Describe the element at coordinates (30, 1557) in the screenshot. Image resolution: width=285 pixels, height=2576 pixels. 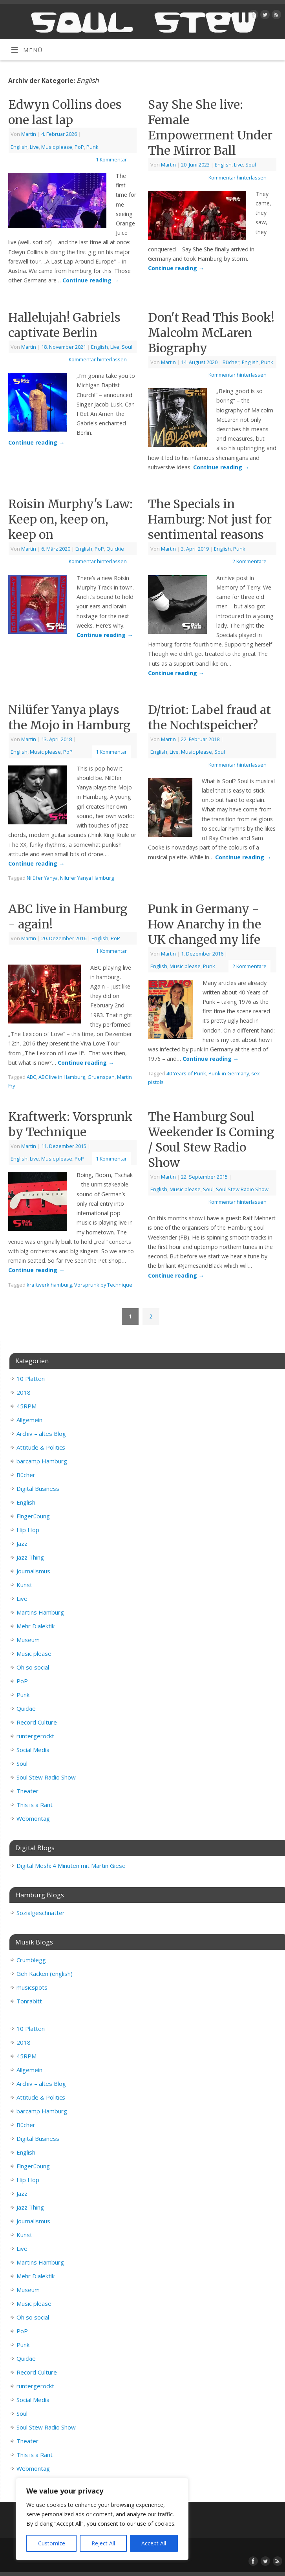
I see `Jazz Thing` at that location.